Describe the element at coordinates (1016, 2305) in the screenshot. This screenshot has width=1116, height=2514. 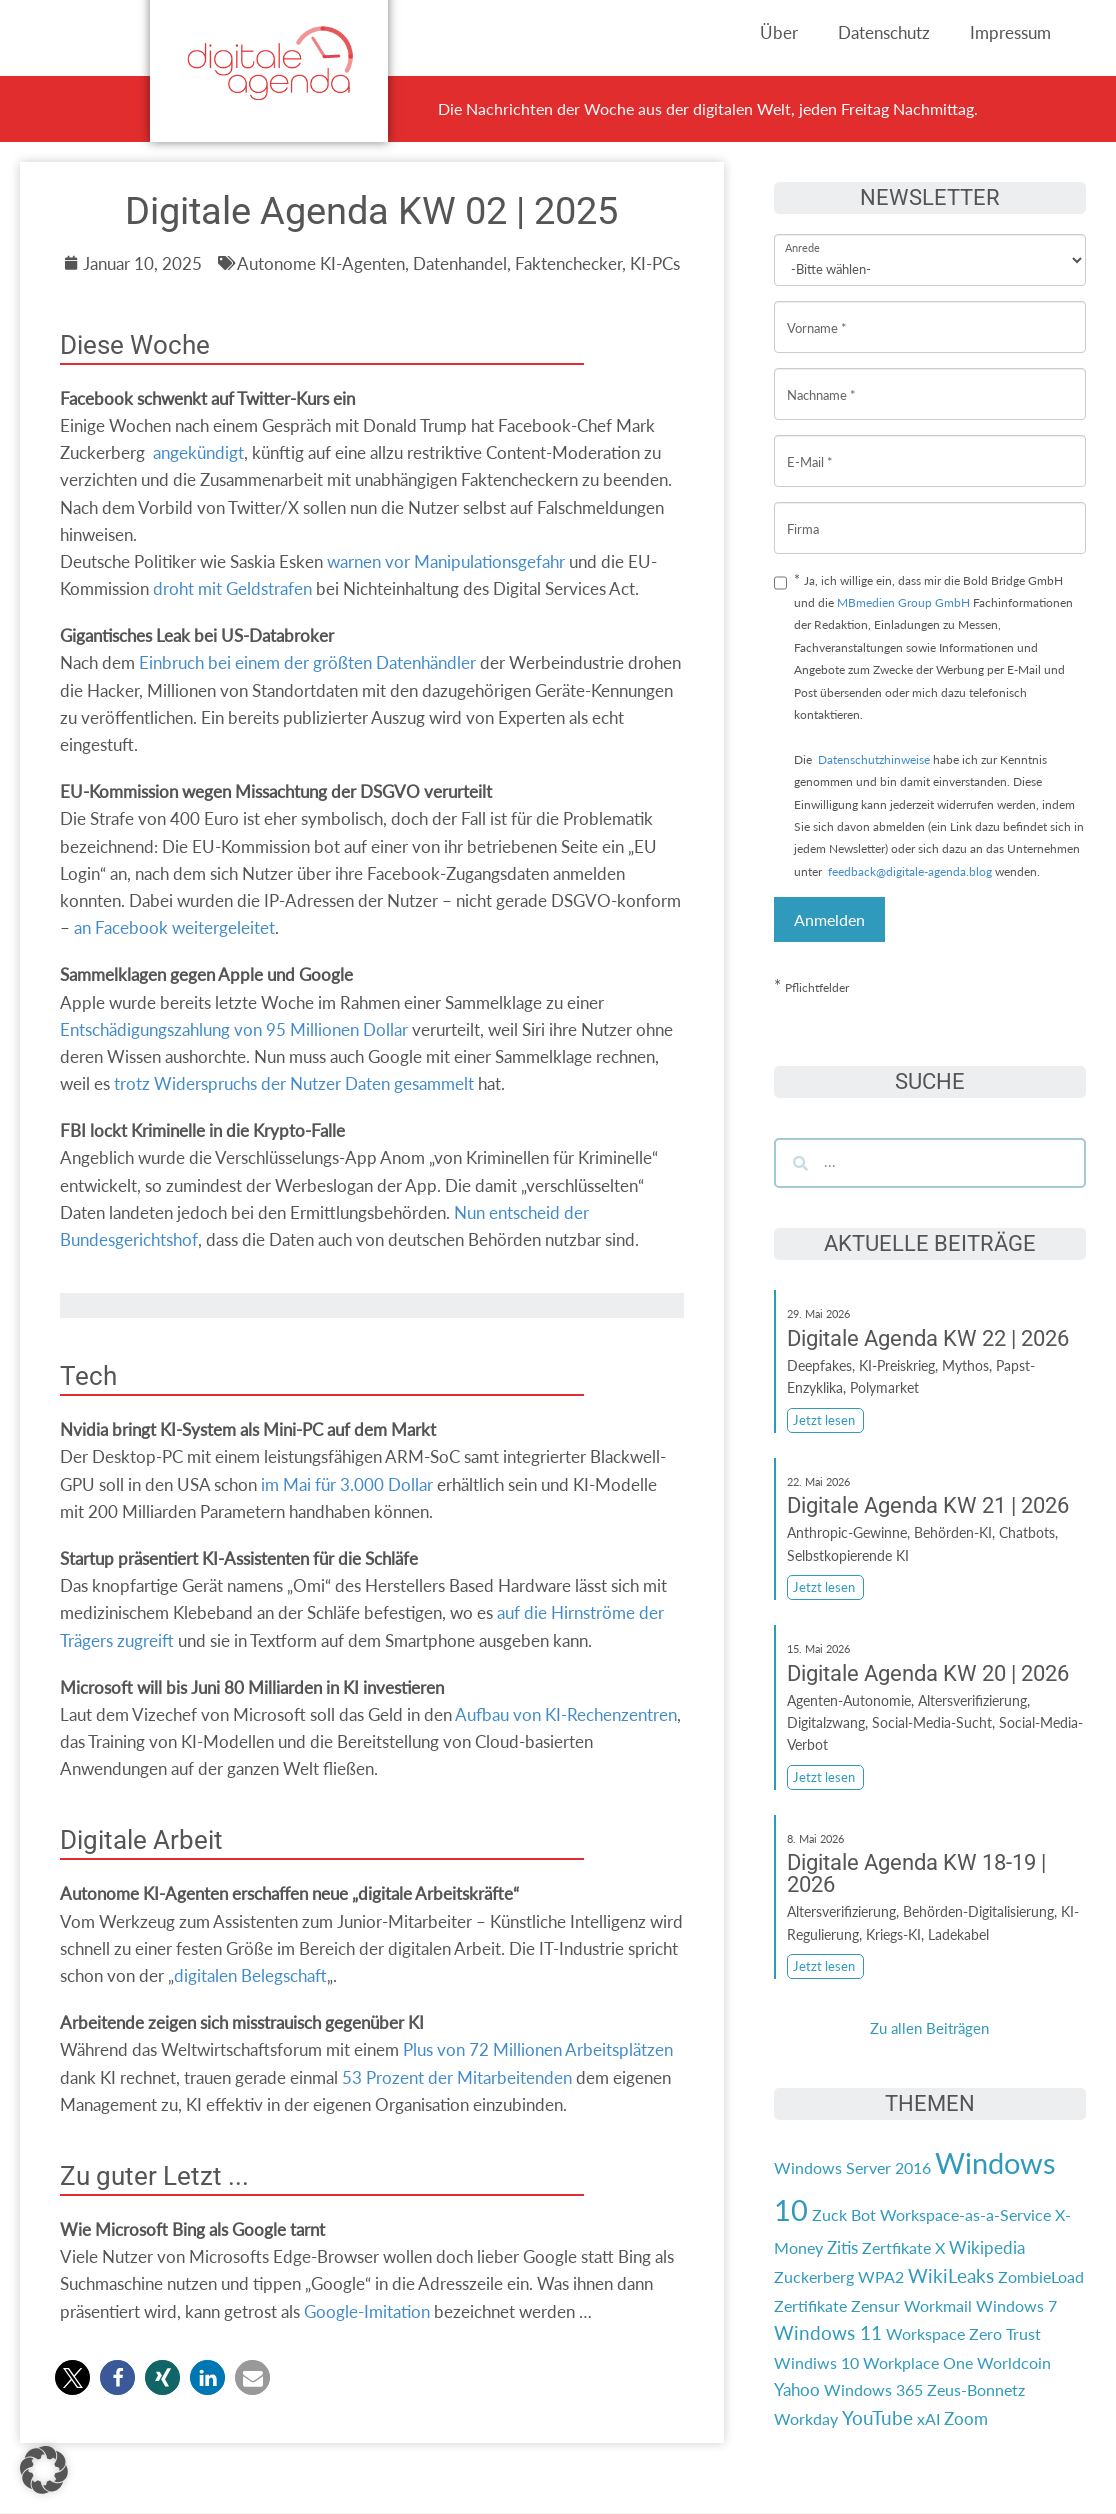
I see `Windows 7` at that location.